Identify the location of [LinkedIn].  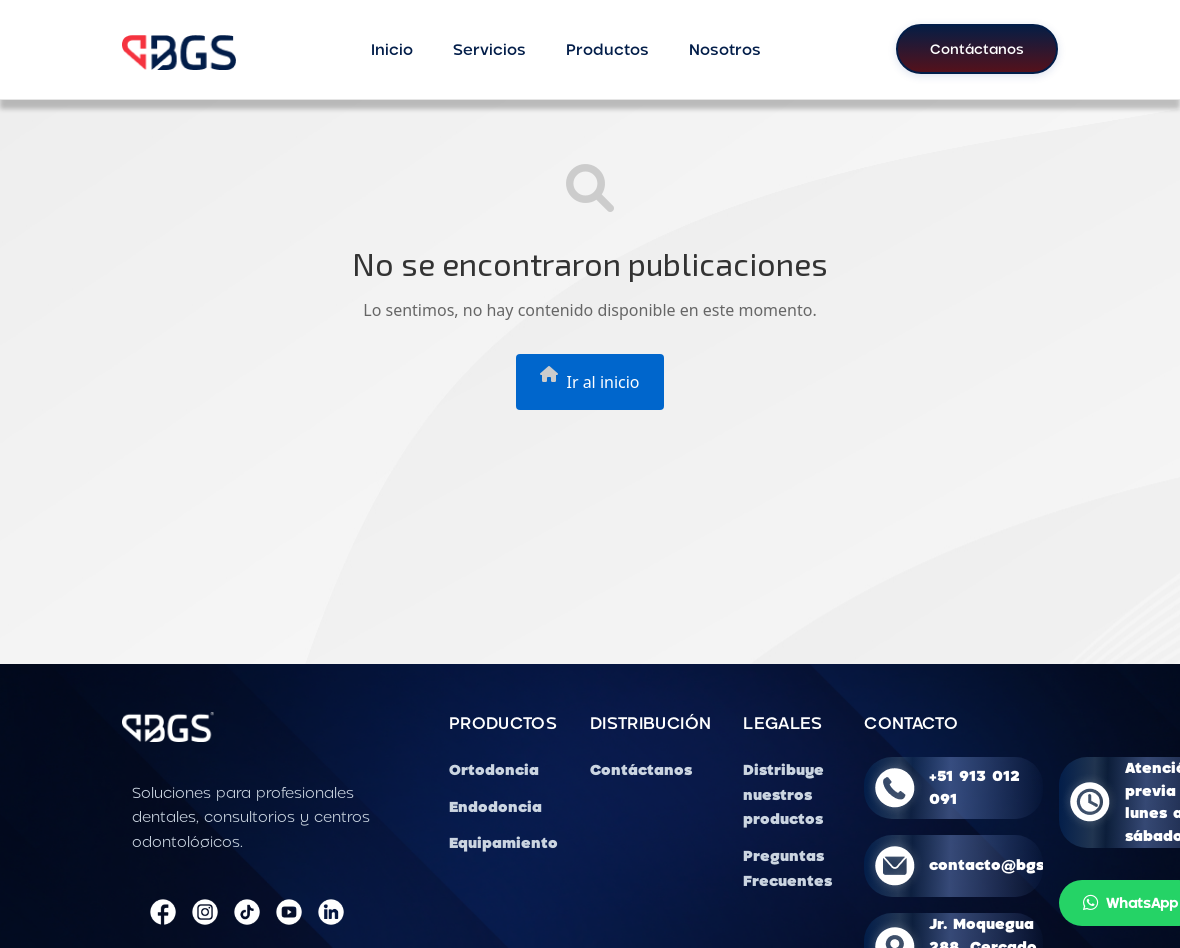
(331, 912).